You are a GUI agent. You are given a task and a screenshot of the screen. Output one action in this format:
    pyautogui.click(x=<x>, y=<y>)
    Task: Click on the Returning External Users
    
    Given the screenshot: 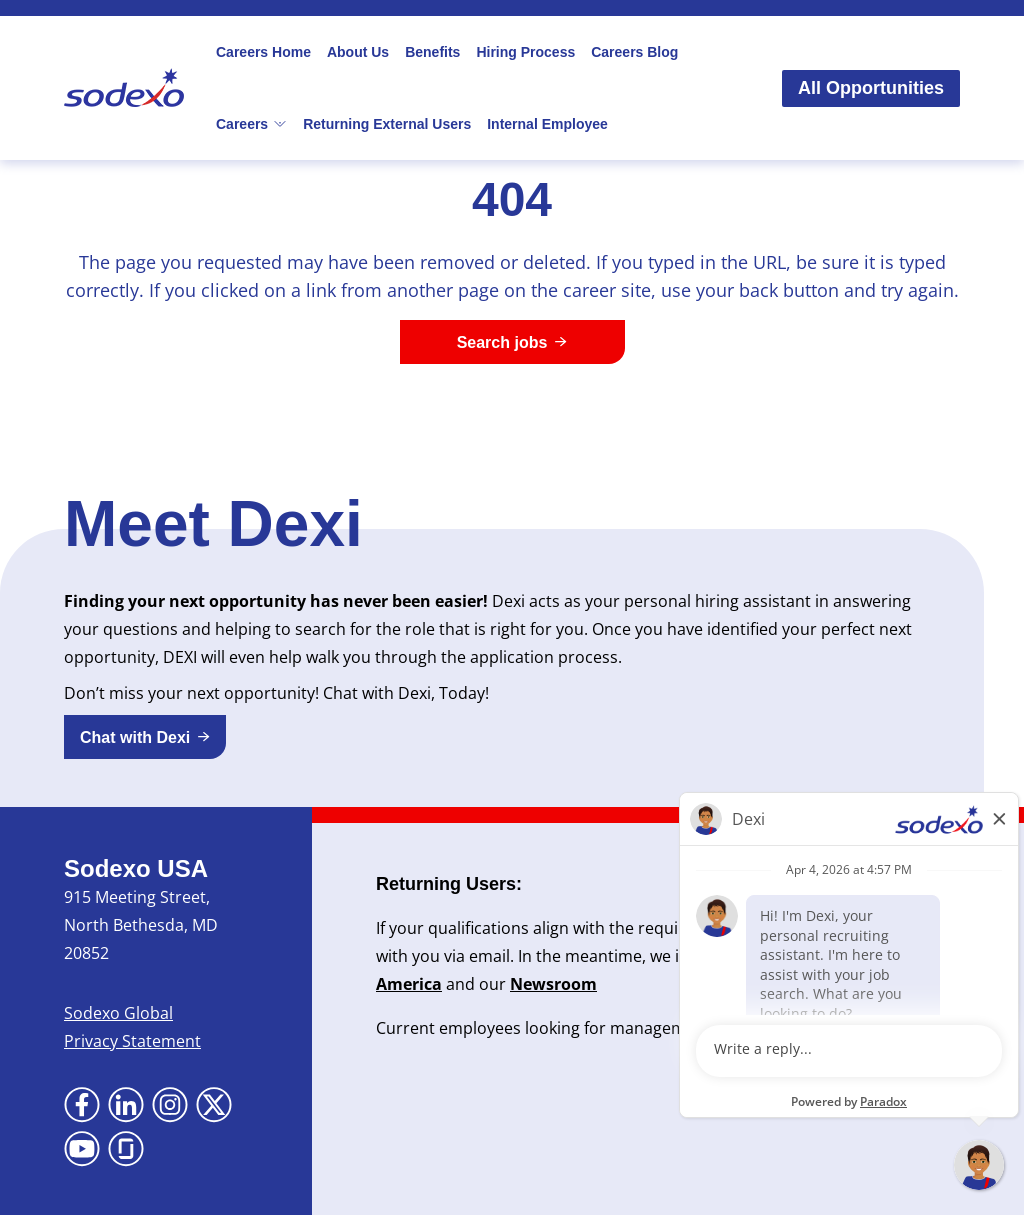 What is the action you would take?
    pyautogui.click(x=387, y=124)
    